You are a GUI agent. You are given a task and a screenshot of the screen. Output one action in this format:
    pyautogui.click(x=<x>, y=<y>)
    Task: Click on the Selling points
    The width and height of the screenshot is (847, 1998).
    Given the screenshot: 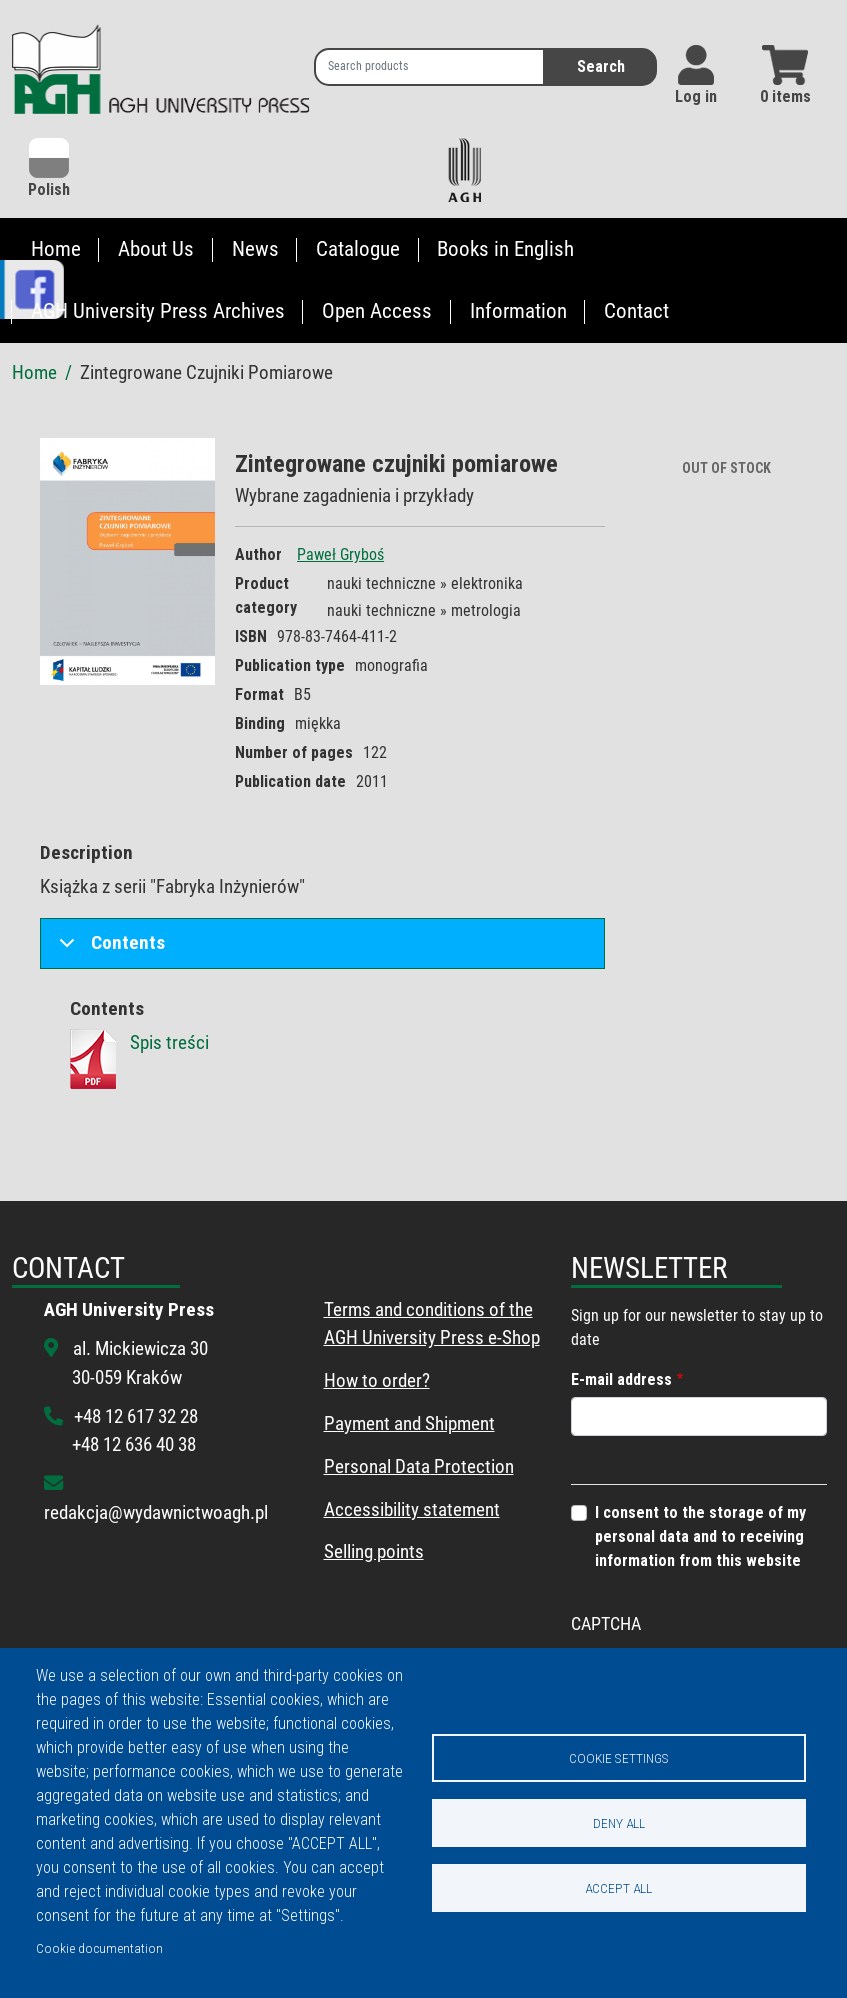 What is the action you would take?
    pyautogui.click(x=374, y=1551)
    